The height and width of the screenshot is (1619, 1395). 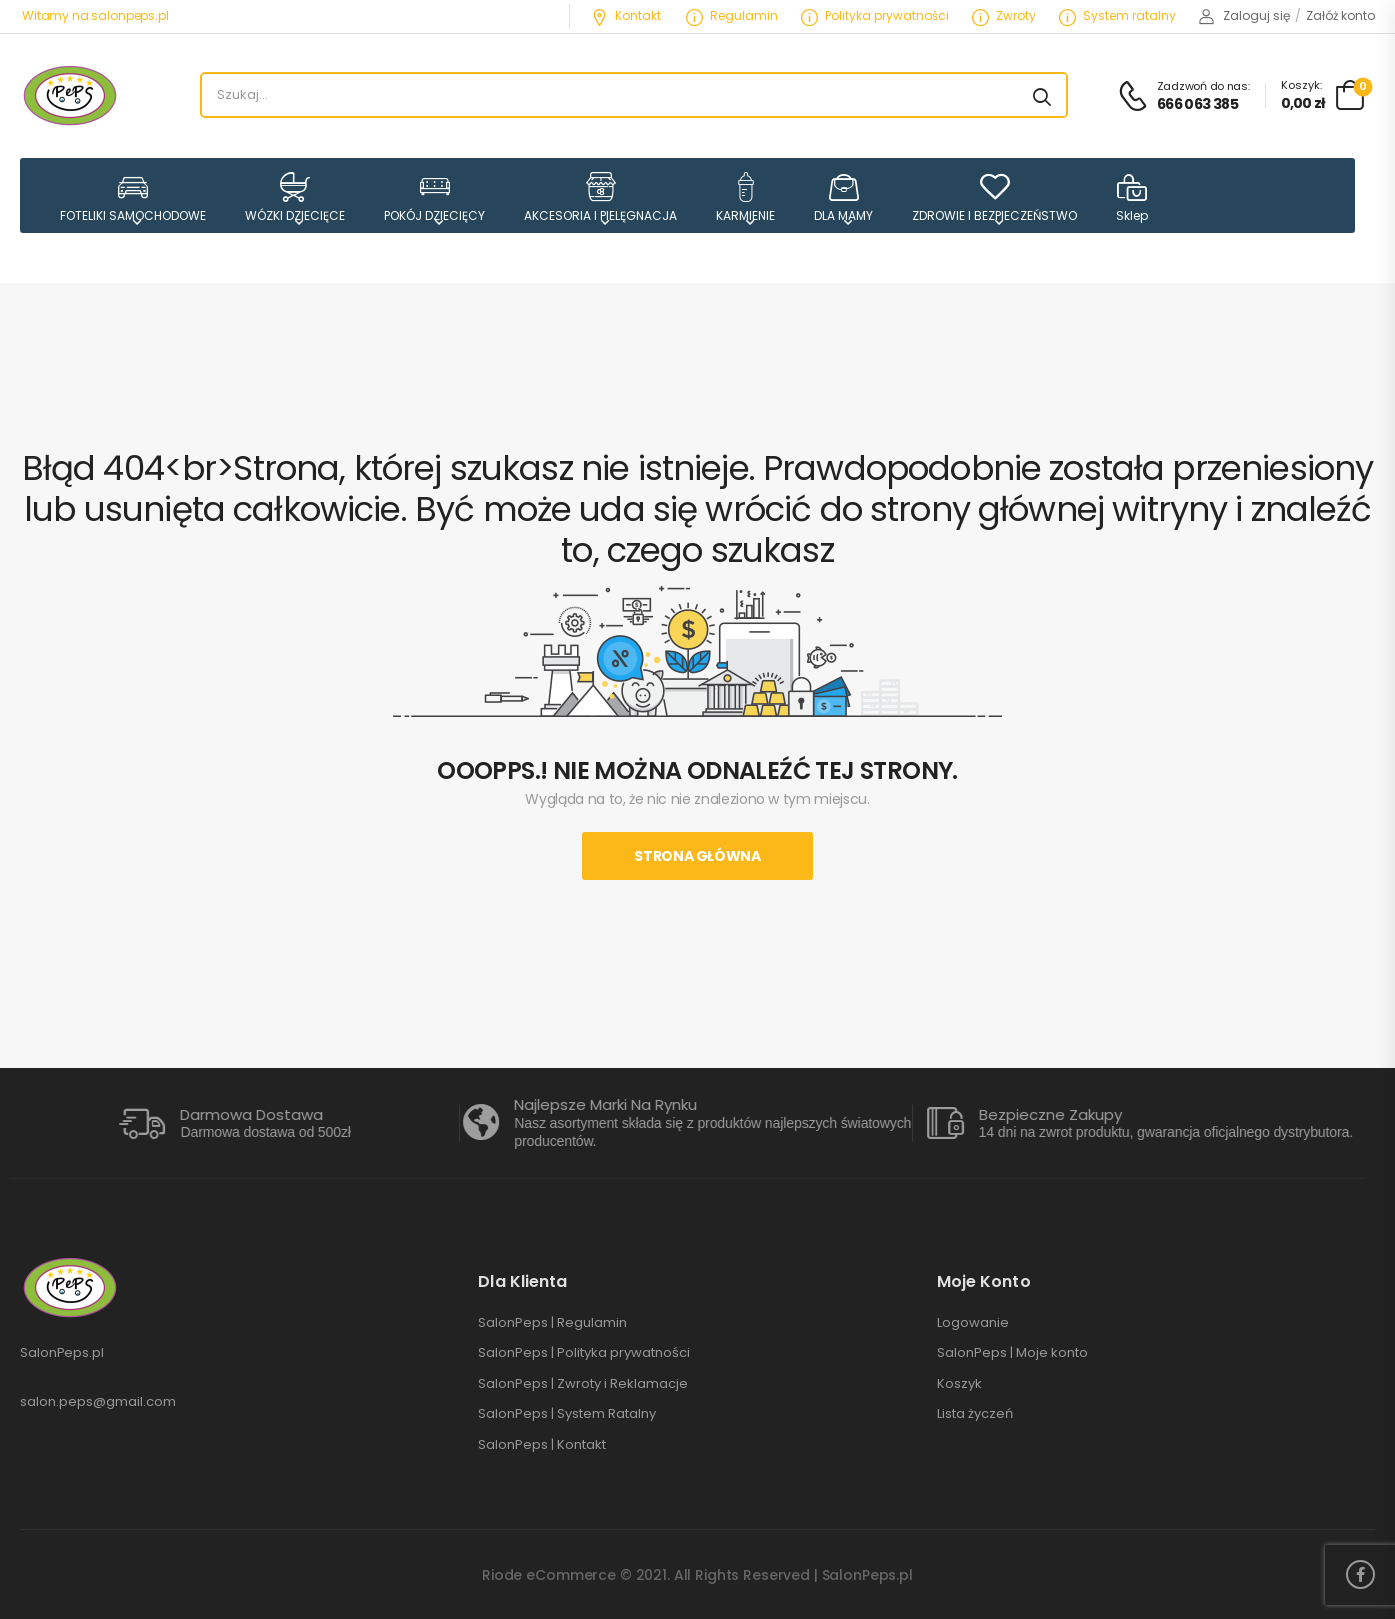 I want to click on salon.peps@gmail.com, so click(x=98, y=1401).